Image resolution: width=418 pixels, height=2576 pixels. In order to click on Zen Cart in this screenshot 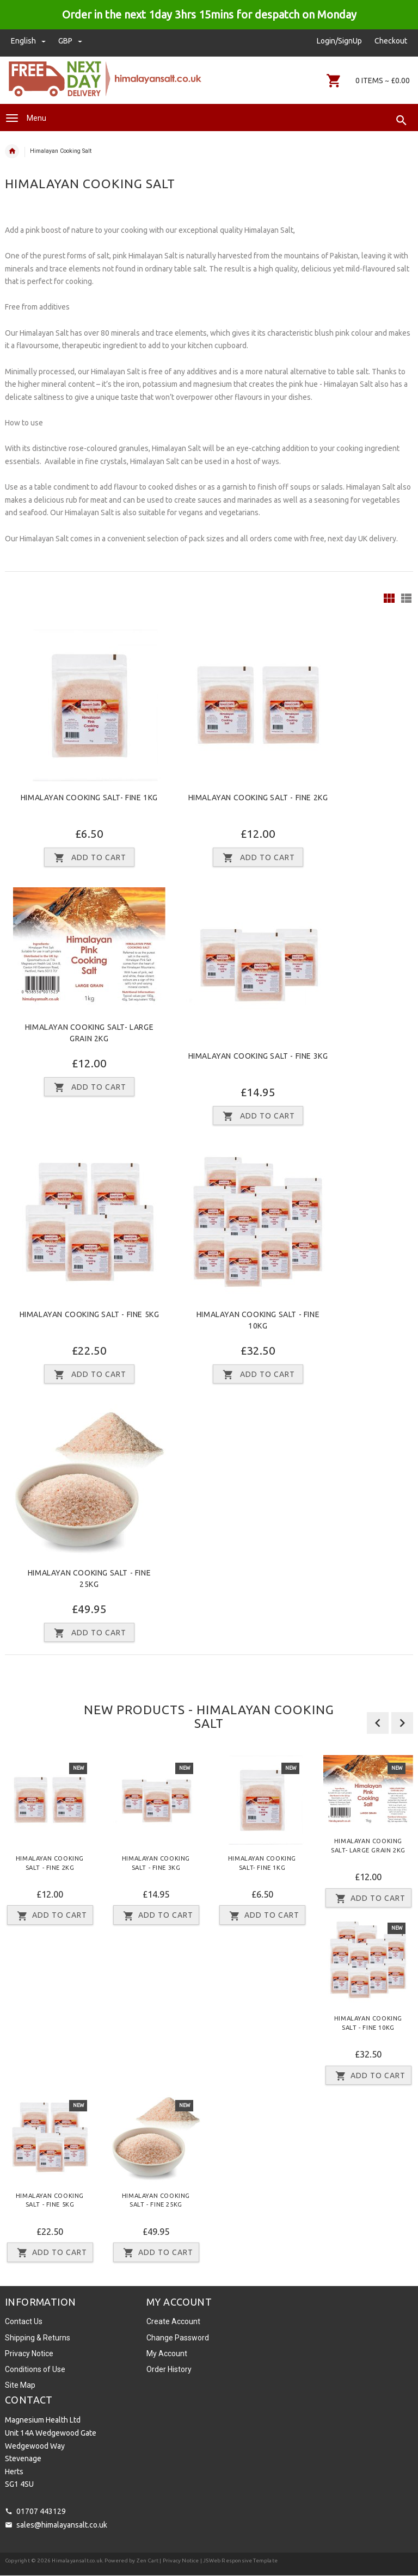, I will do `click(148, 2560)`.